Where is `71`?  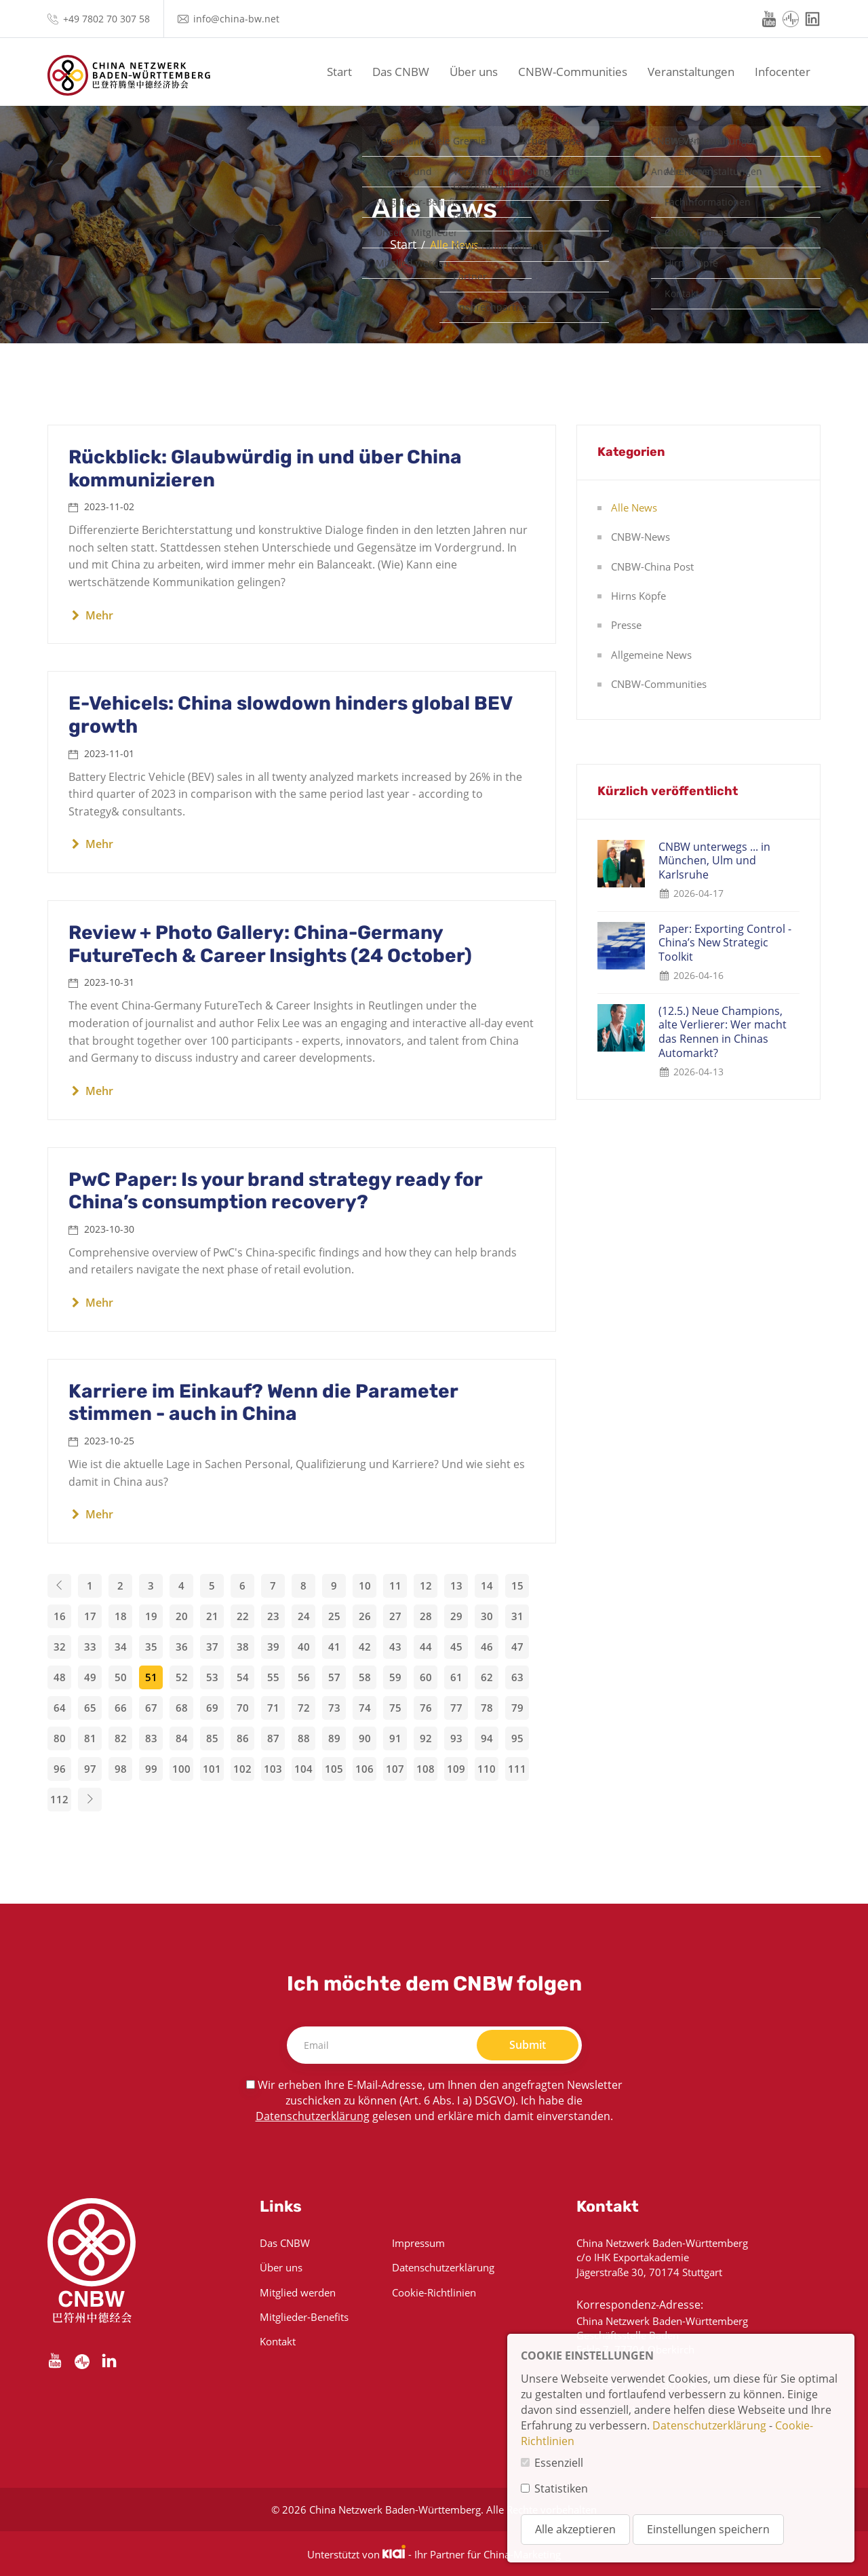
71 is located at coordinates (273, 1707).